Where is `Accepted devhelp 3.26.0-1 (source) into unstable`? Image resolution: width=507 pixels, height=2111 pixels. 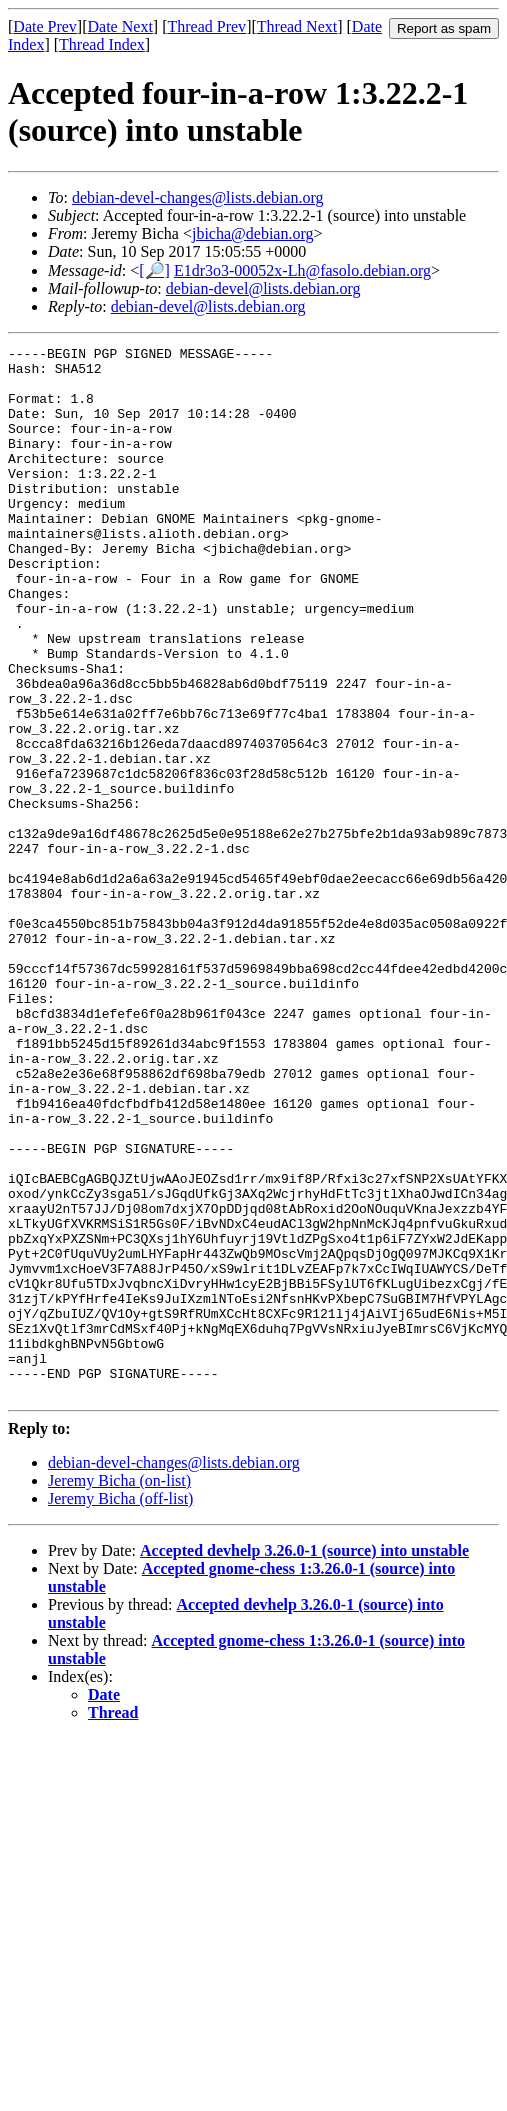 Accepted devhelp 3.26.0-1 (source) into unstable is located at coordinates (304, 1760).